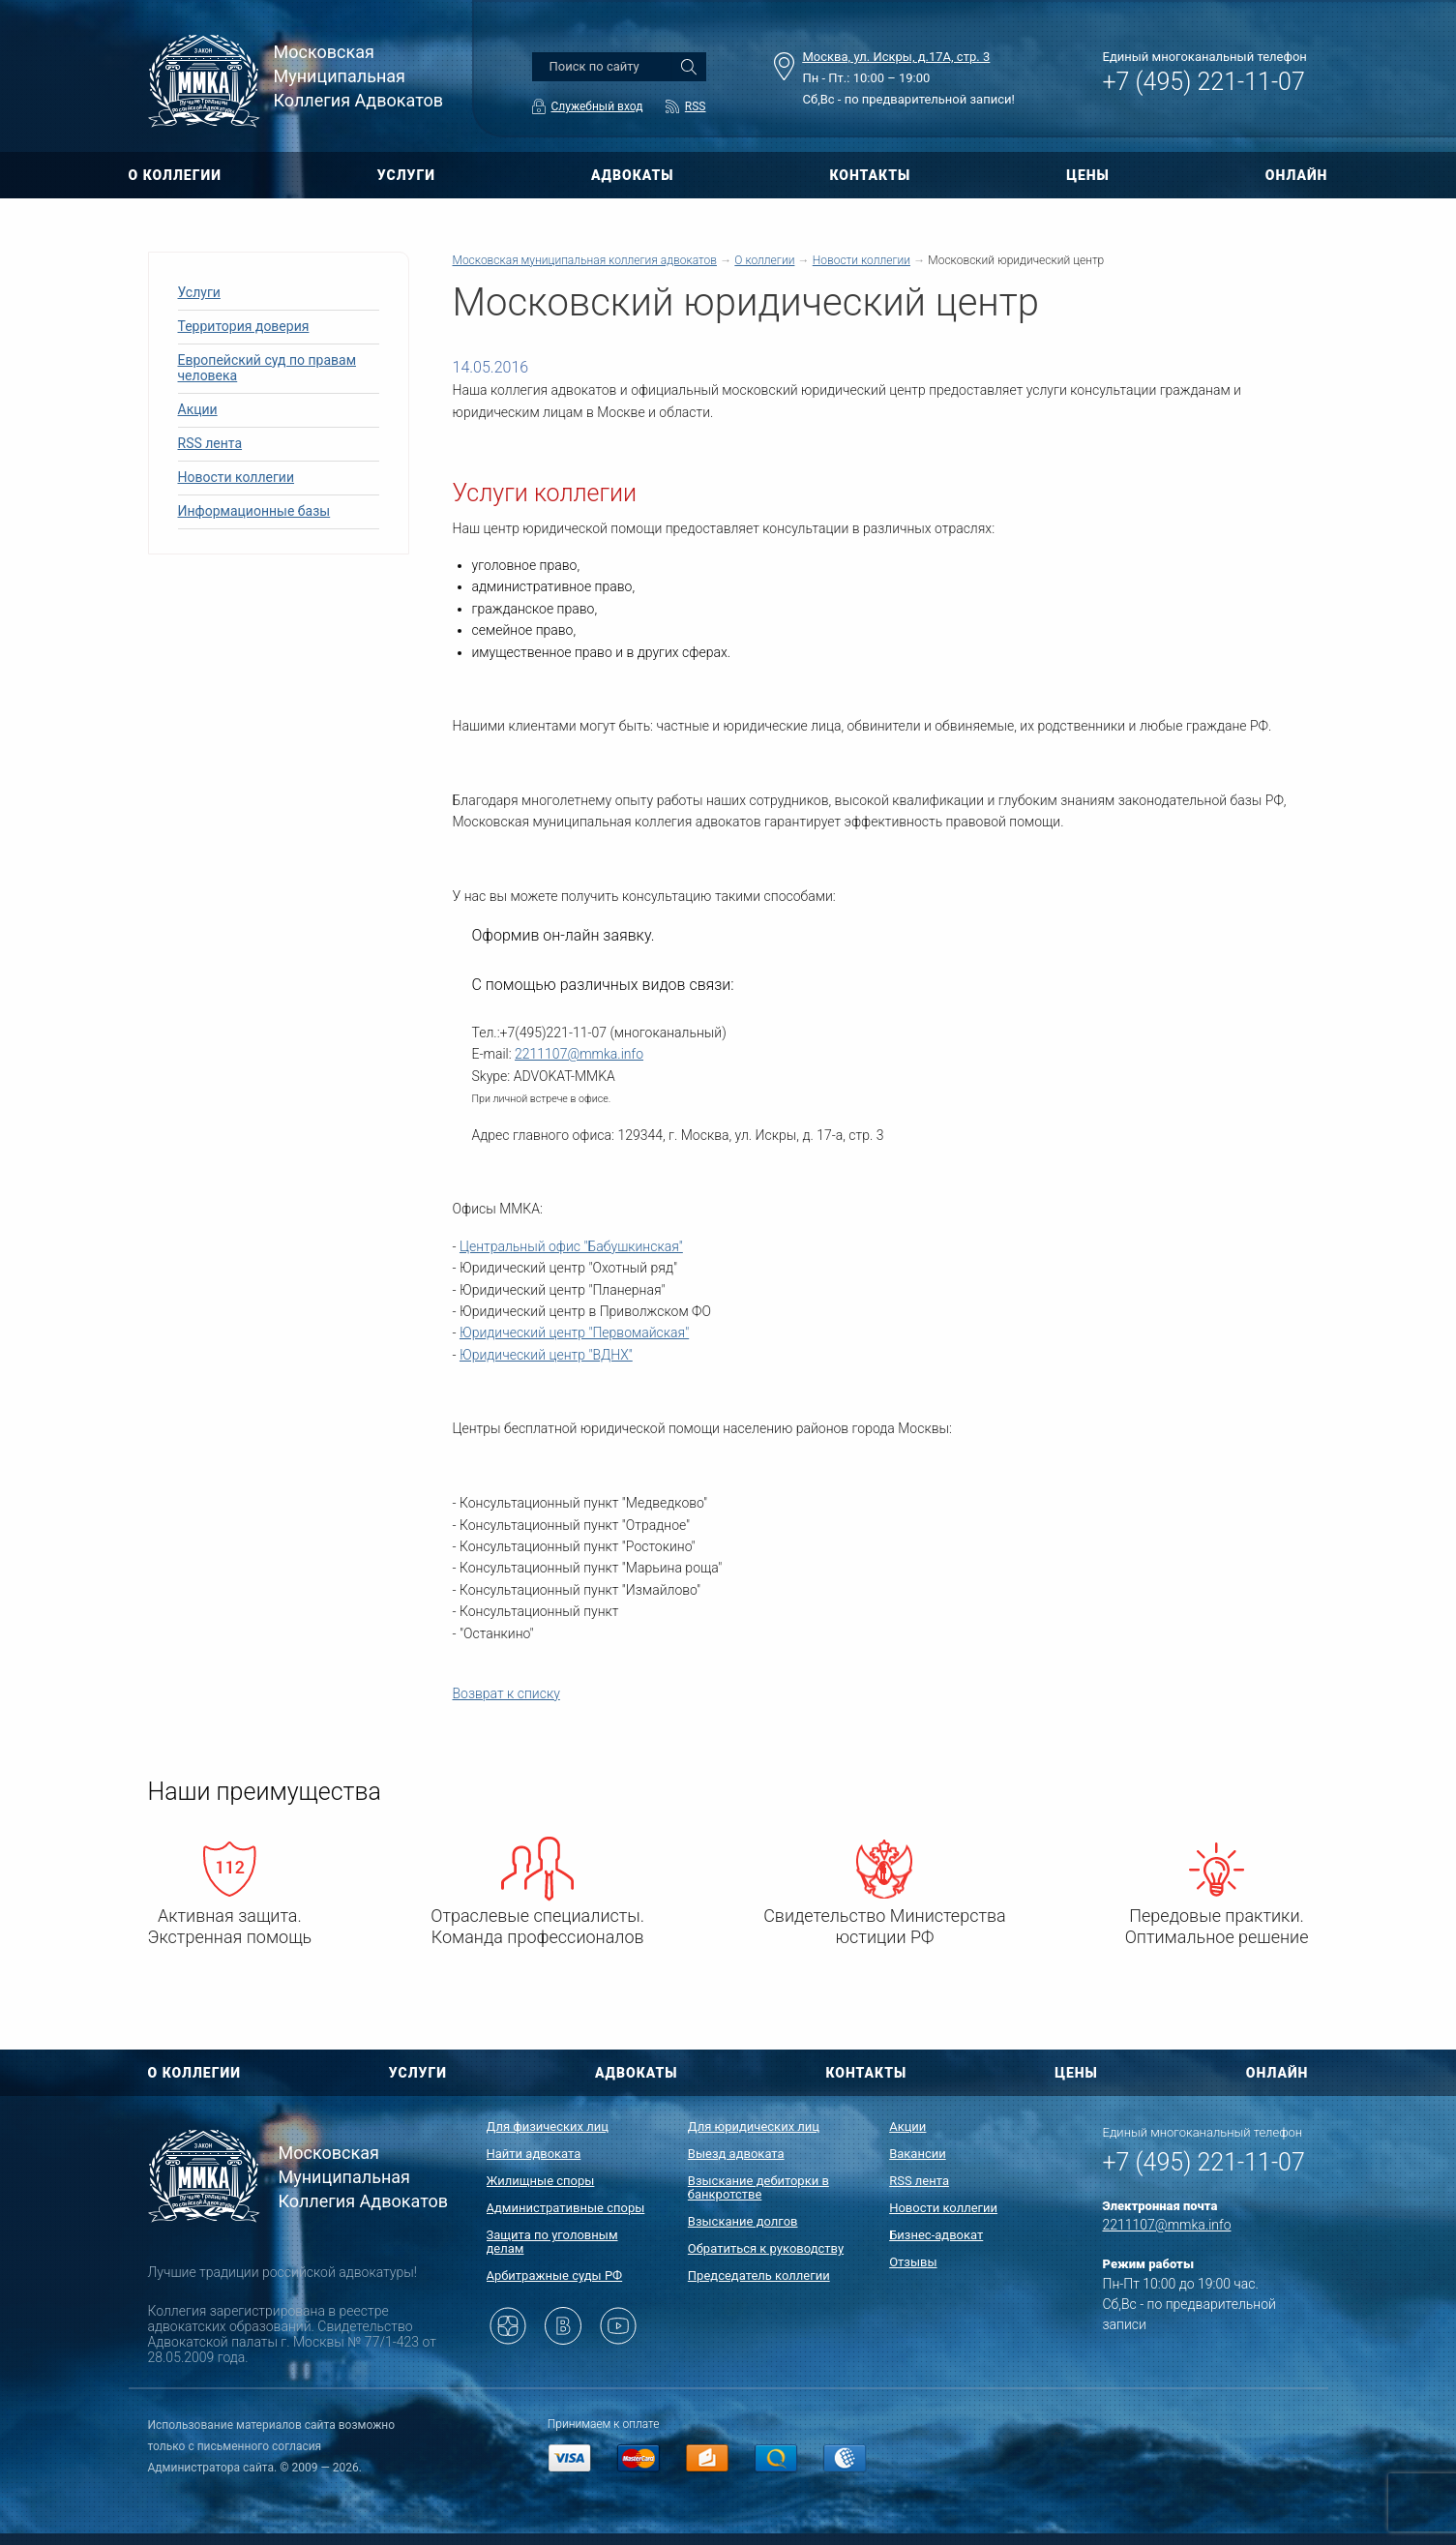 This screenshot has width=1456, height=2545. What do you see at coordinates (695, 106) in the screenshot?
I see `RSS` at bounding box center [695, 106].